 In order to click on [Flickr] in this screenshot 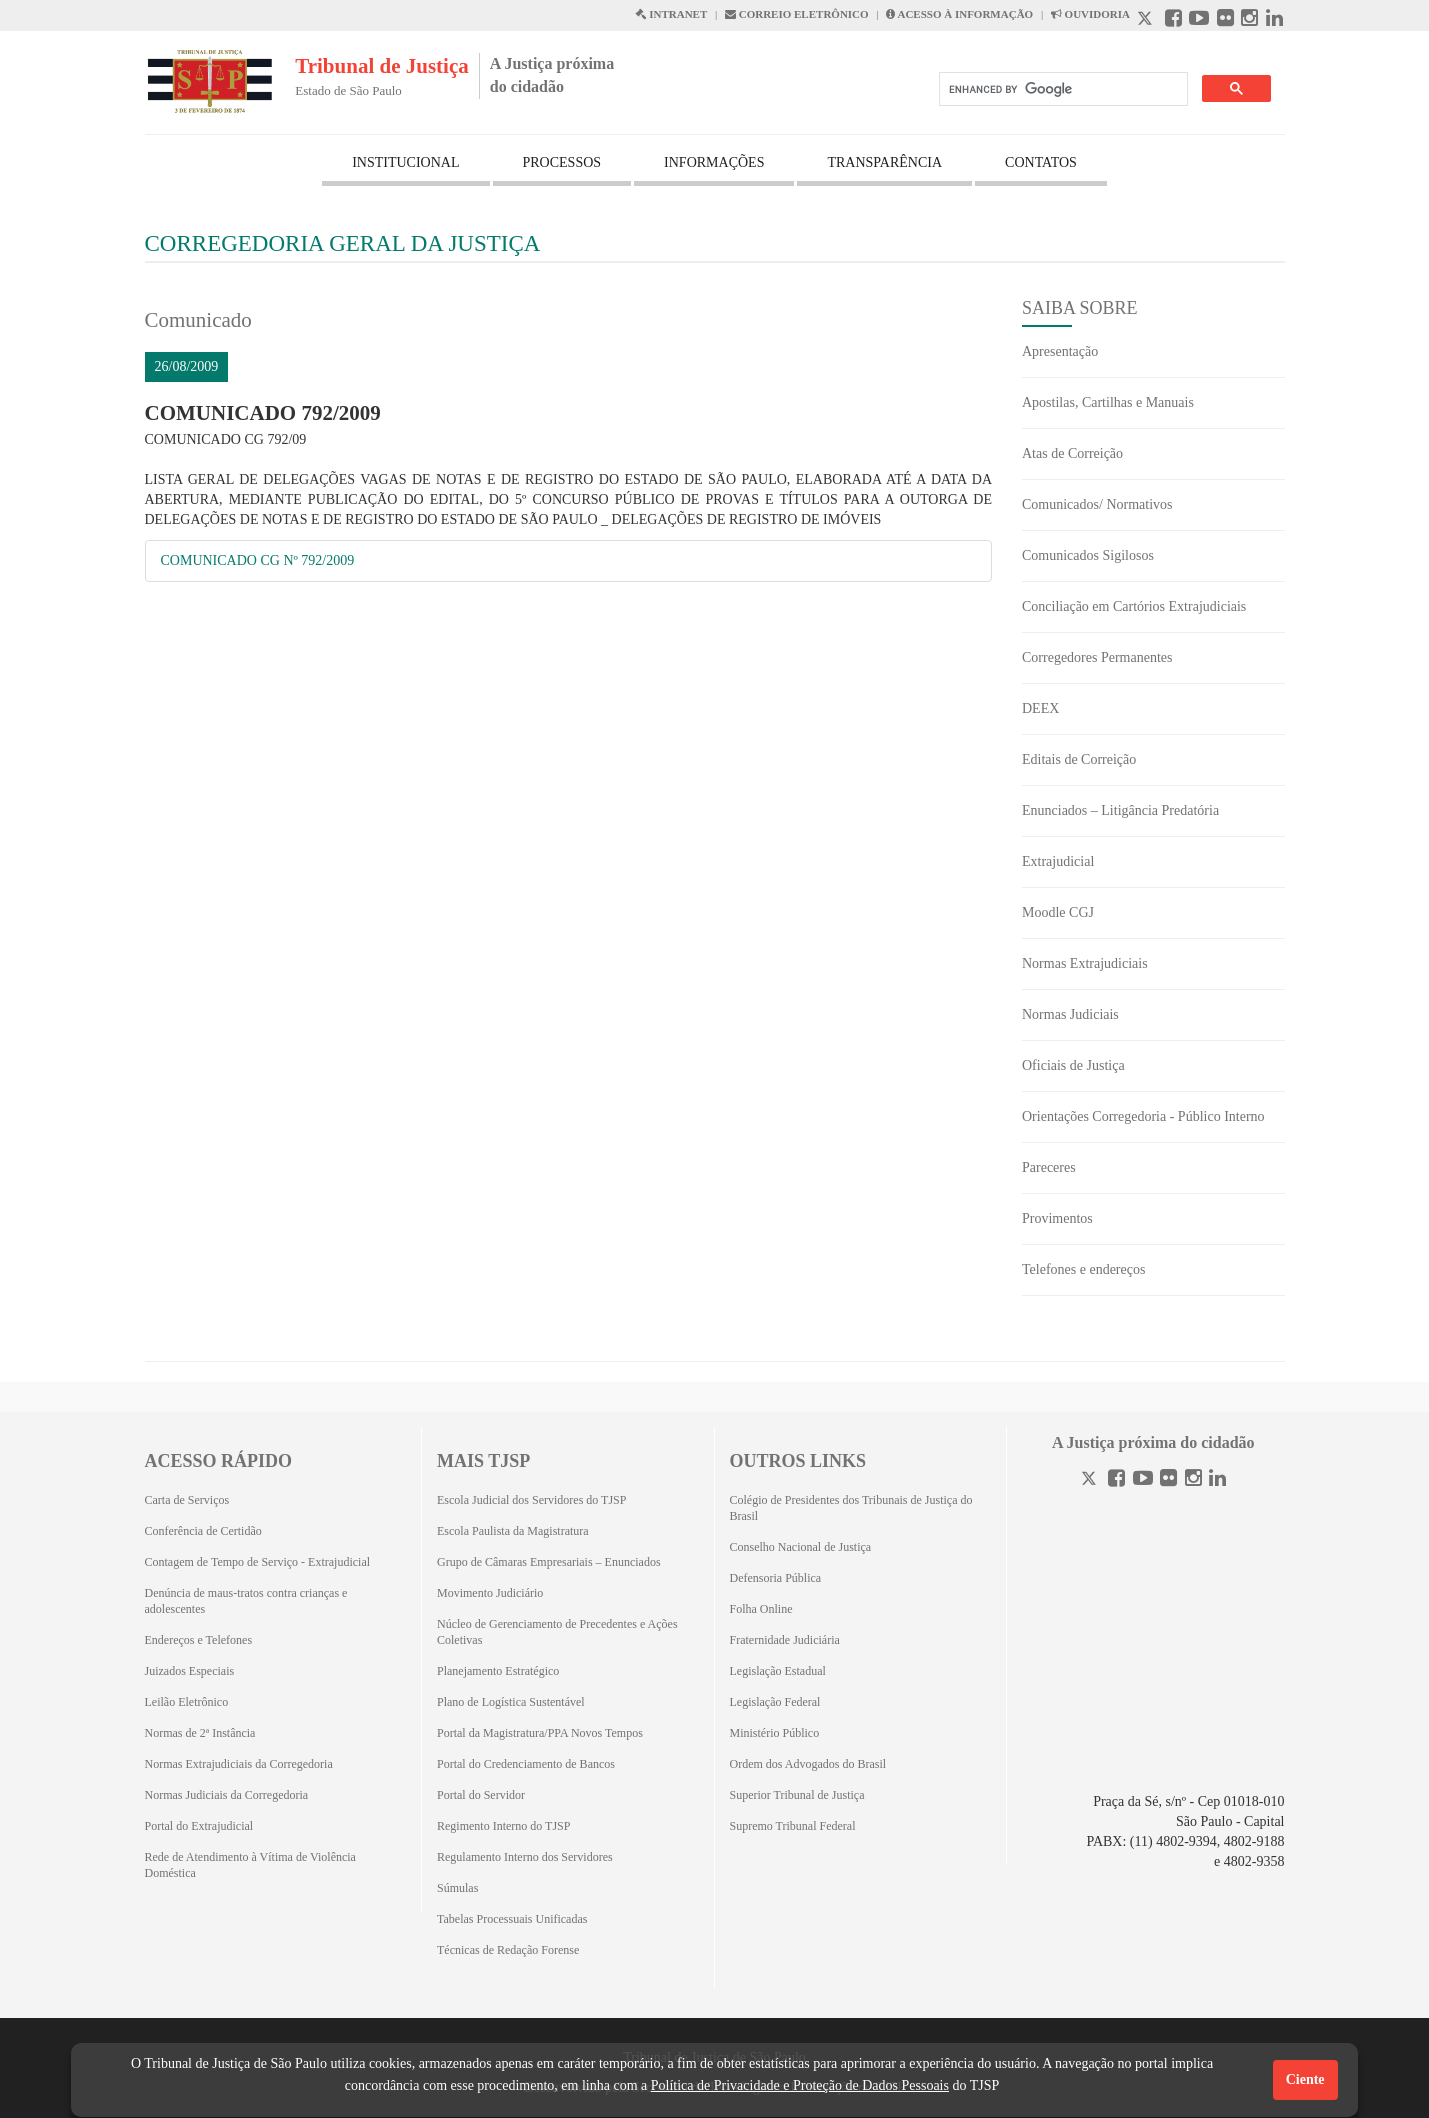, I will do `click(1168, 1480)`.